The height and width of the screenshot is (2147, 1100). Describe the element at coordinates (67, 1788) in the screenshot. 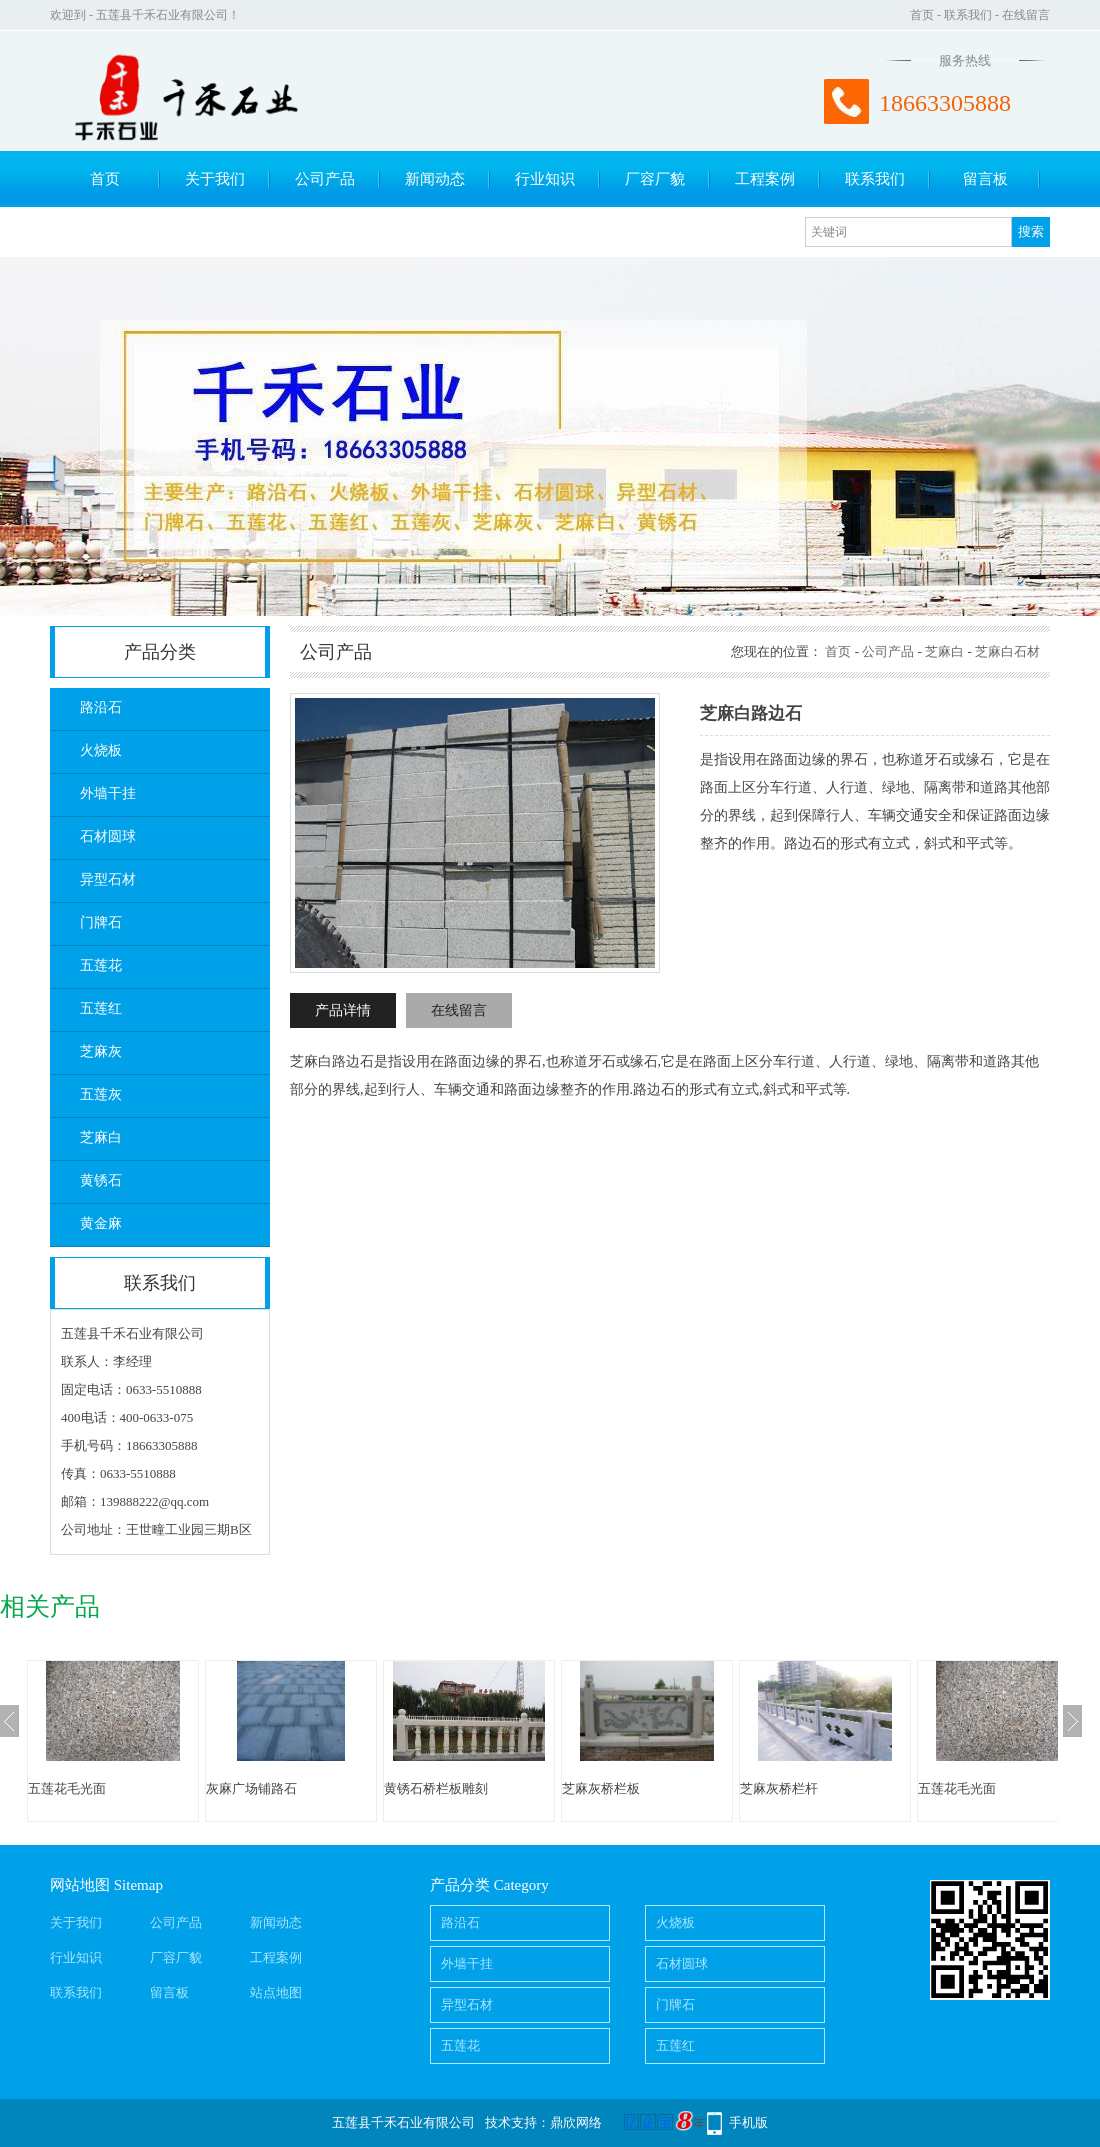

I see `五莲花毛光面` at that location.